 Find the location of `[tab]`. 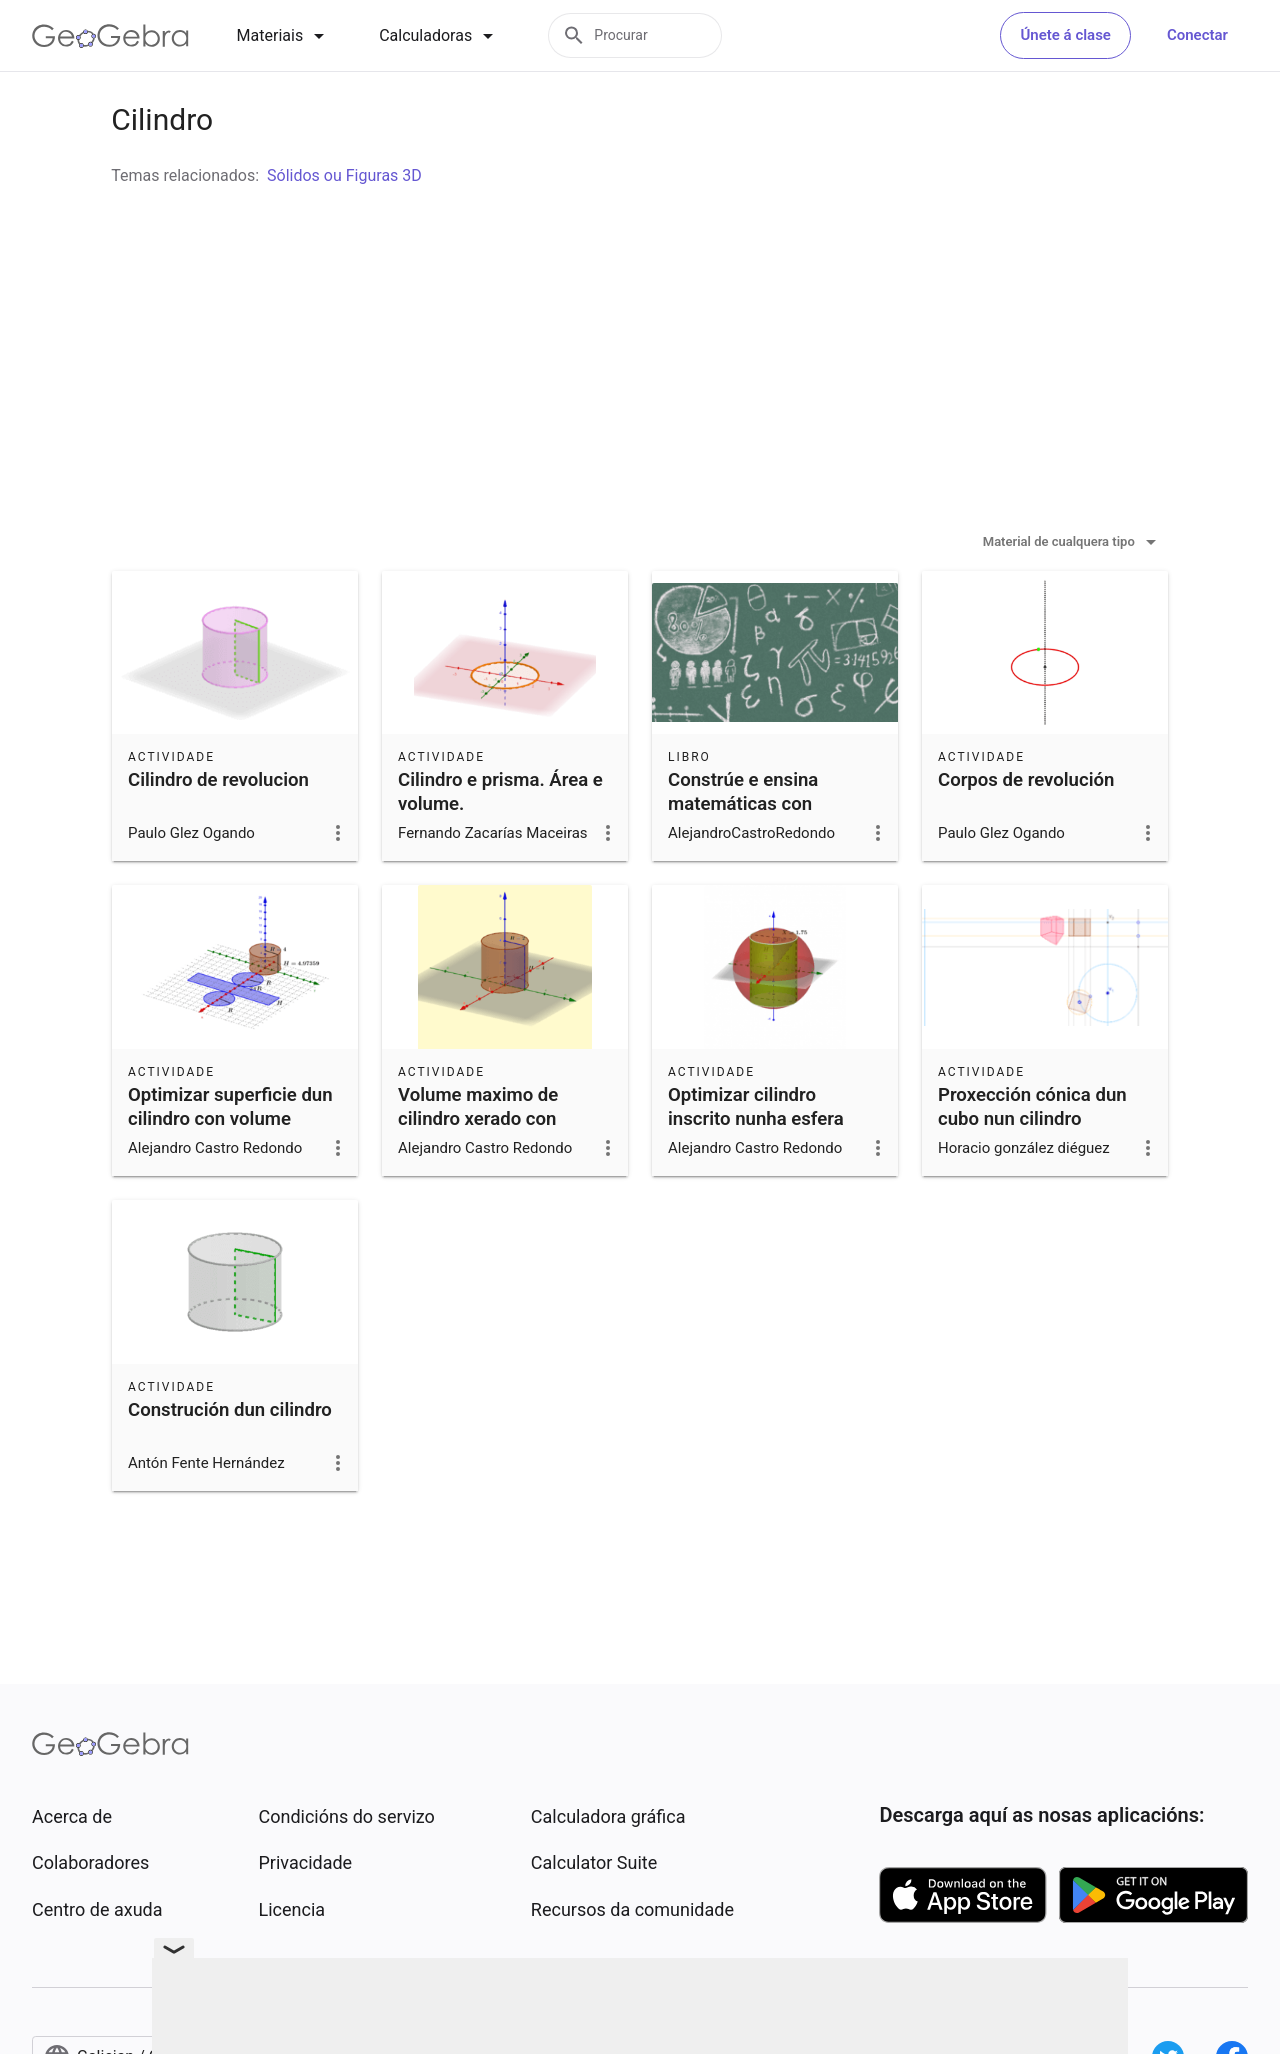

[tab] is located at coordinates (284, 36).